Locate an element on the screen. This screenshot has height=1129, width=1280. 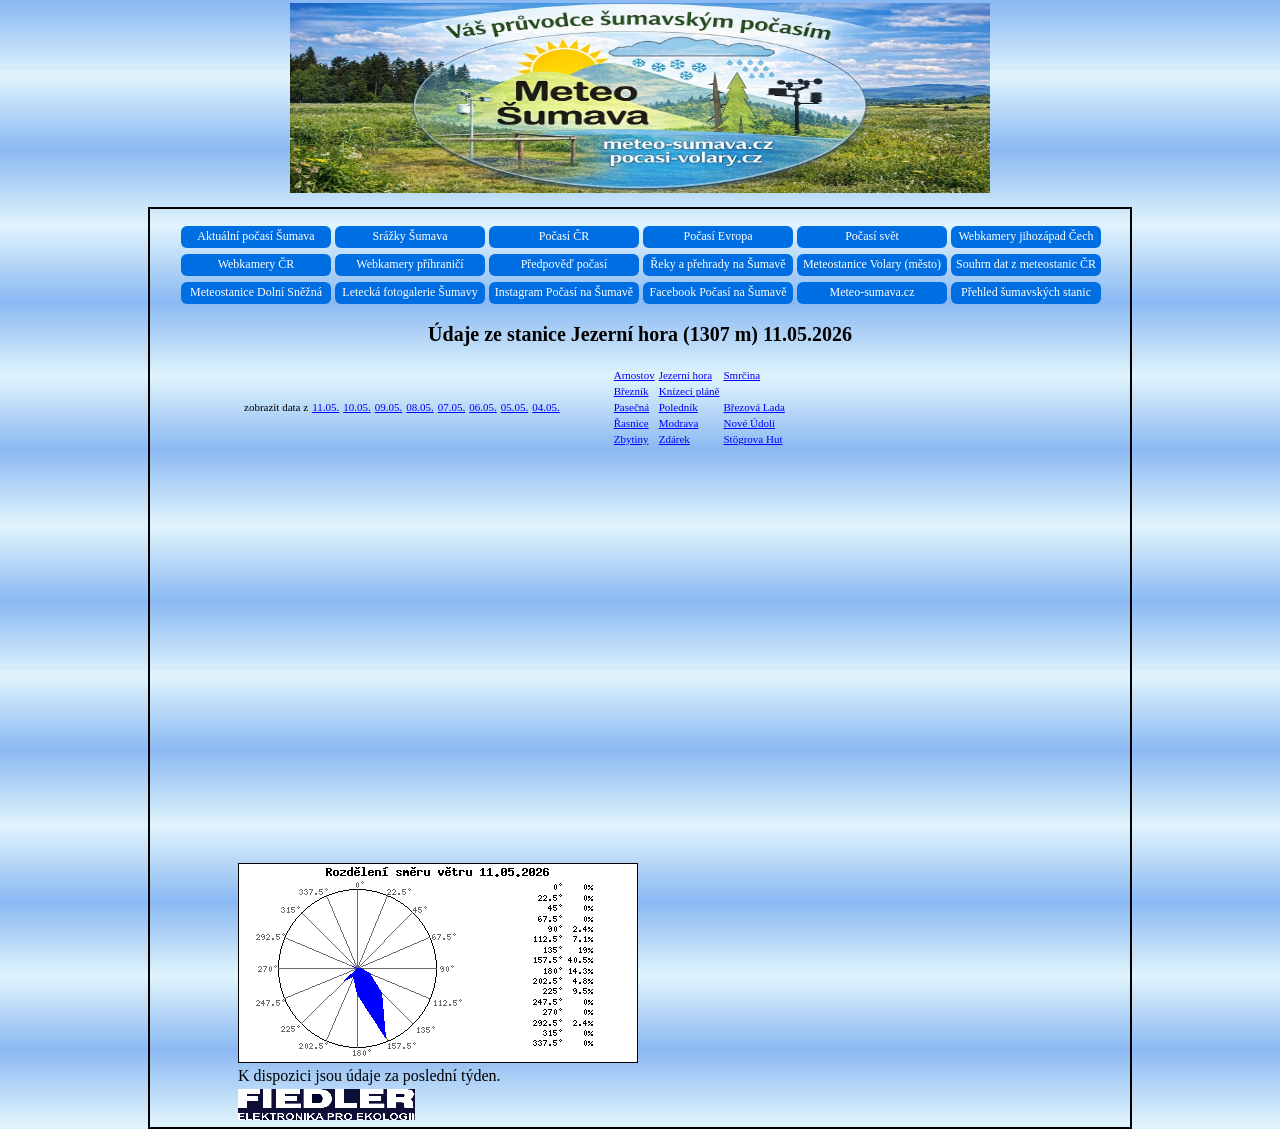
Meteostanice Volary (město) is located at coordinates (872, 264).